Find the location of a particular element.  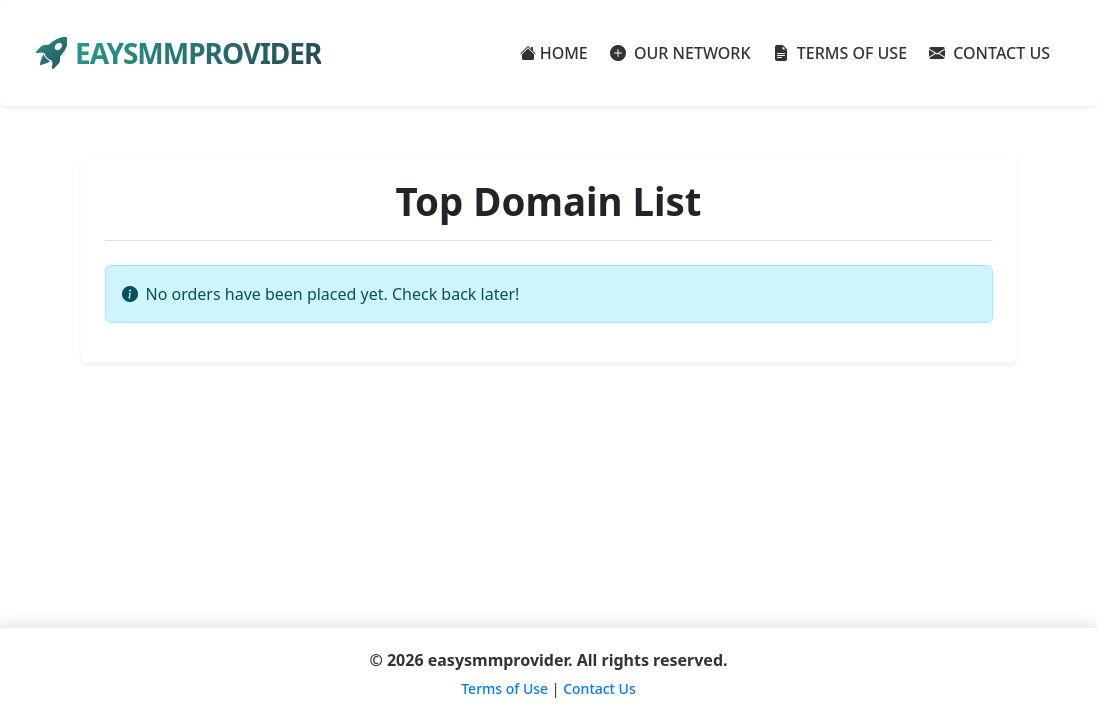

CONTACT US is located at coordinates (989, 53).